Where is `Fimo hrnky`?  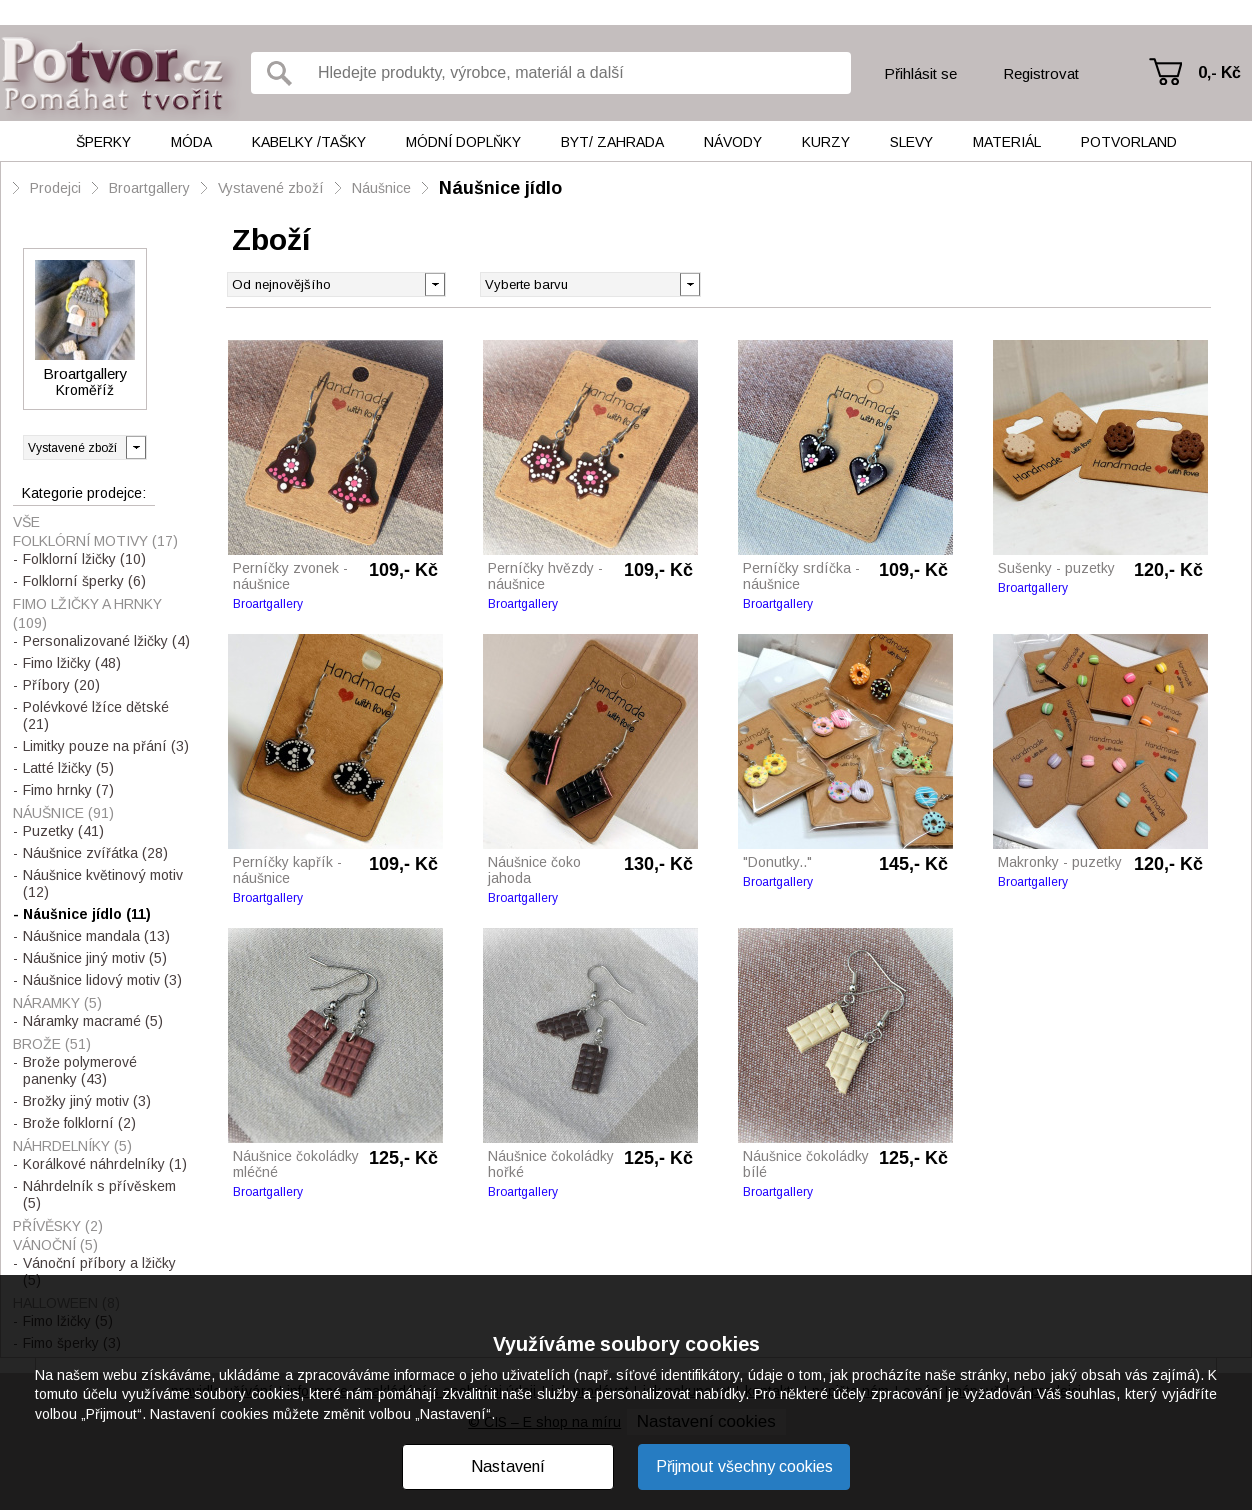 Fimo hrnky is located at coordinates (68, 790).